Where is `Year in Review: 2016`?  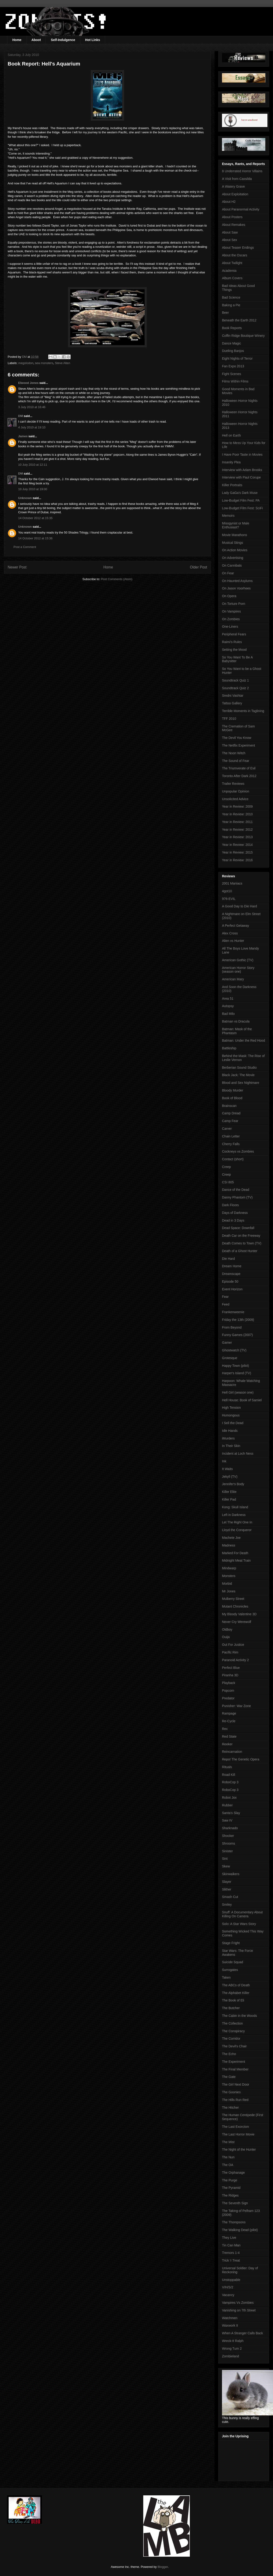
Year in Review: 2016 is located at coordinates (237, 860).